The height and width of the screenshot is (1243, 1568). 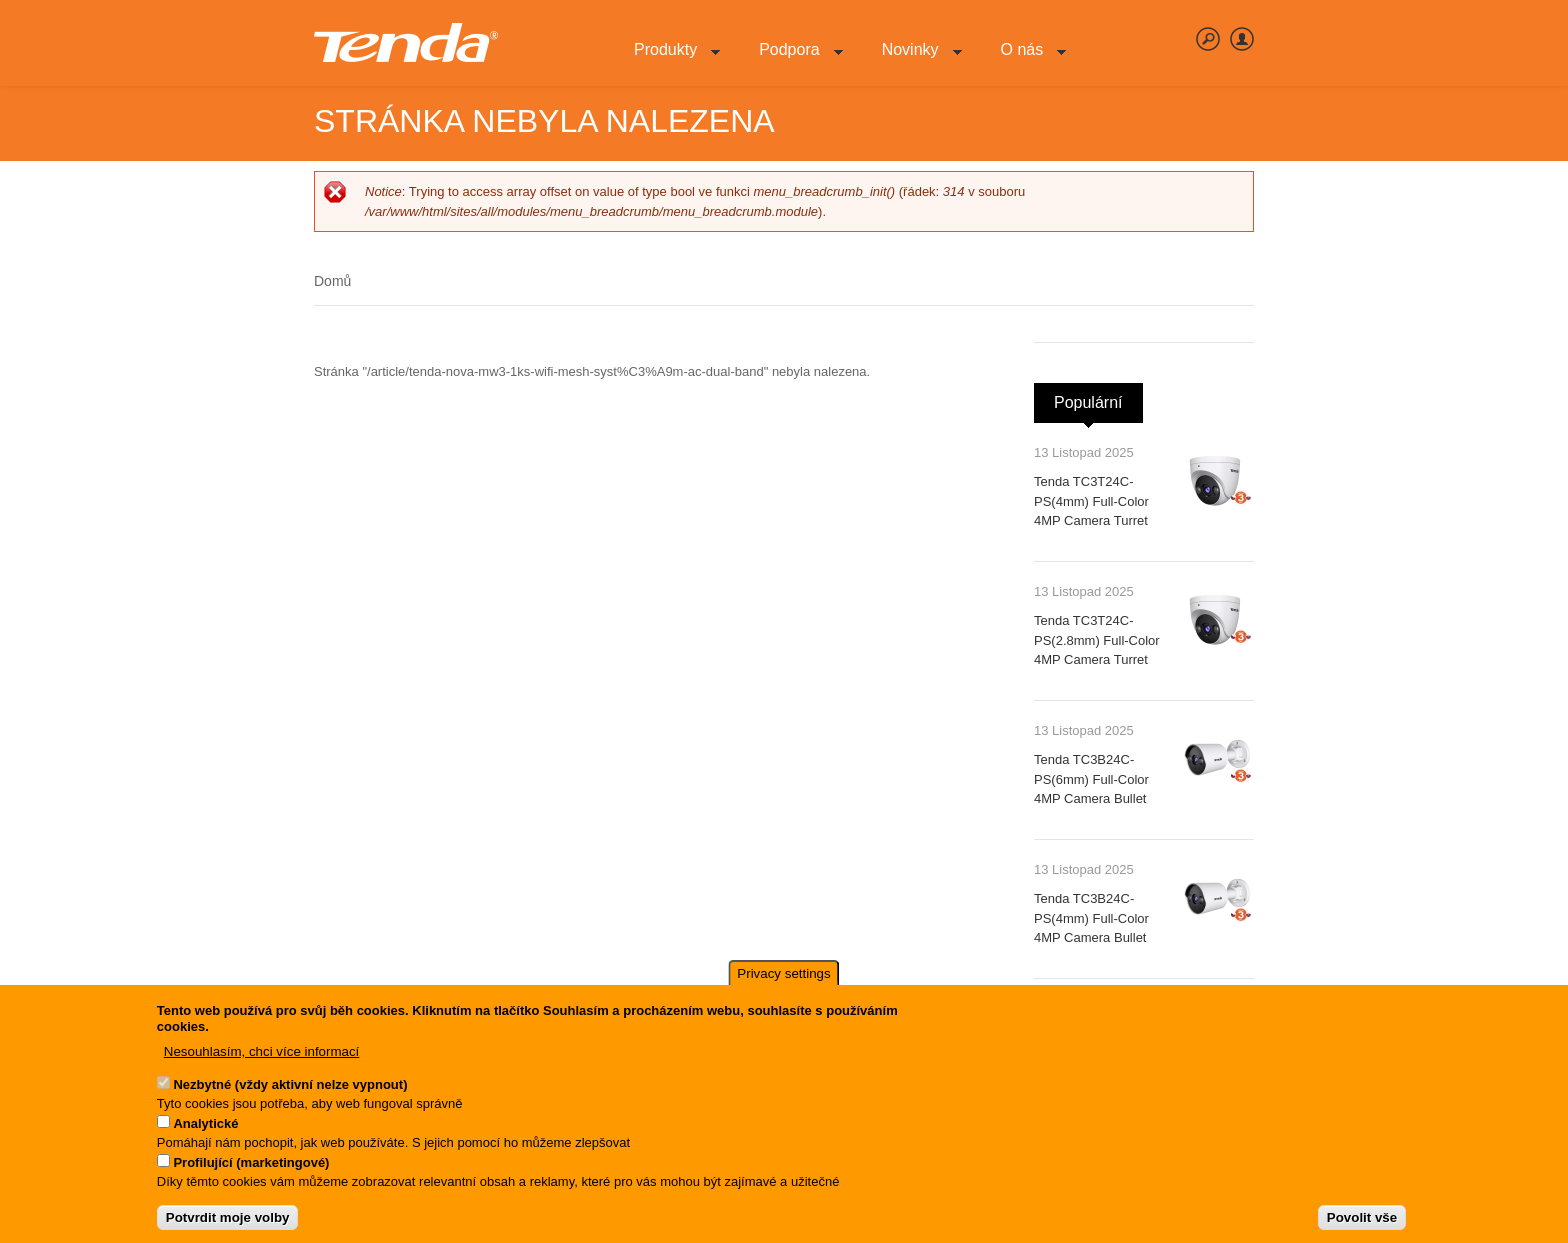 What do you see at coordinates (1097, 640) in the screenshot?
I see `Tenda TC3T24C-PS(2.8mm) Full-Color 4MP Camera Turret` at bounding box center [1097, 640].